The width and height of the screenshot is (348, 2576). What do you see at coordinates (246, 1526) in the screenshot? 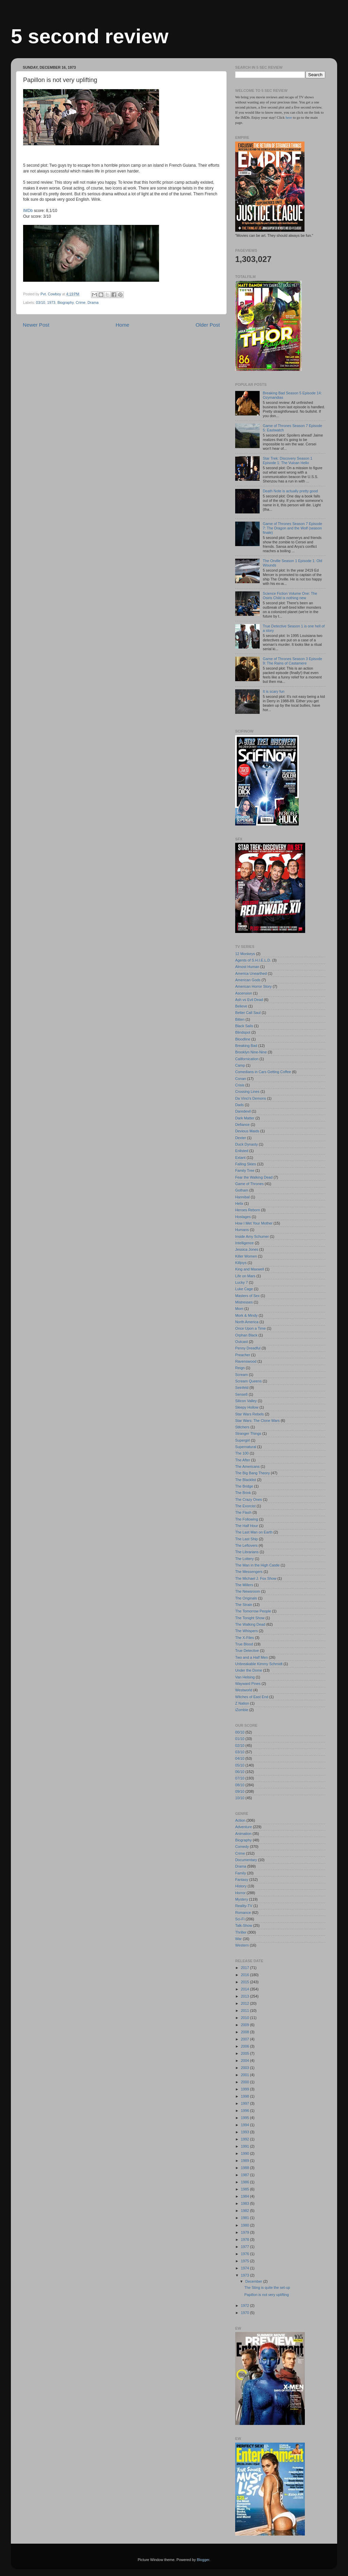
I see `The Half Hour` at bounding box center [246, 1526].